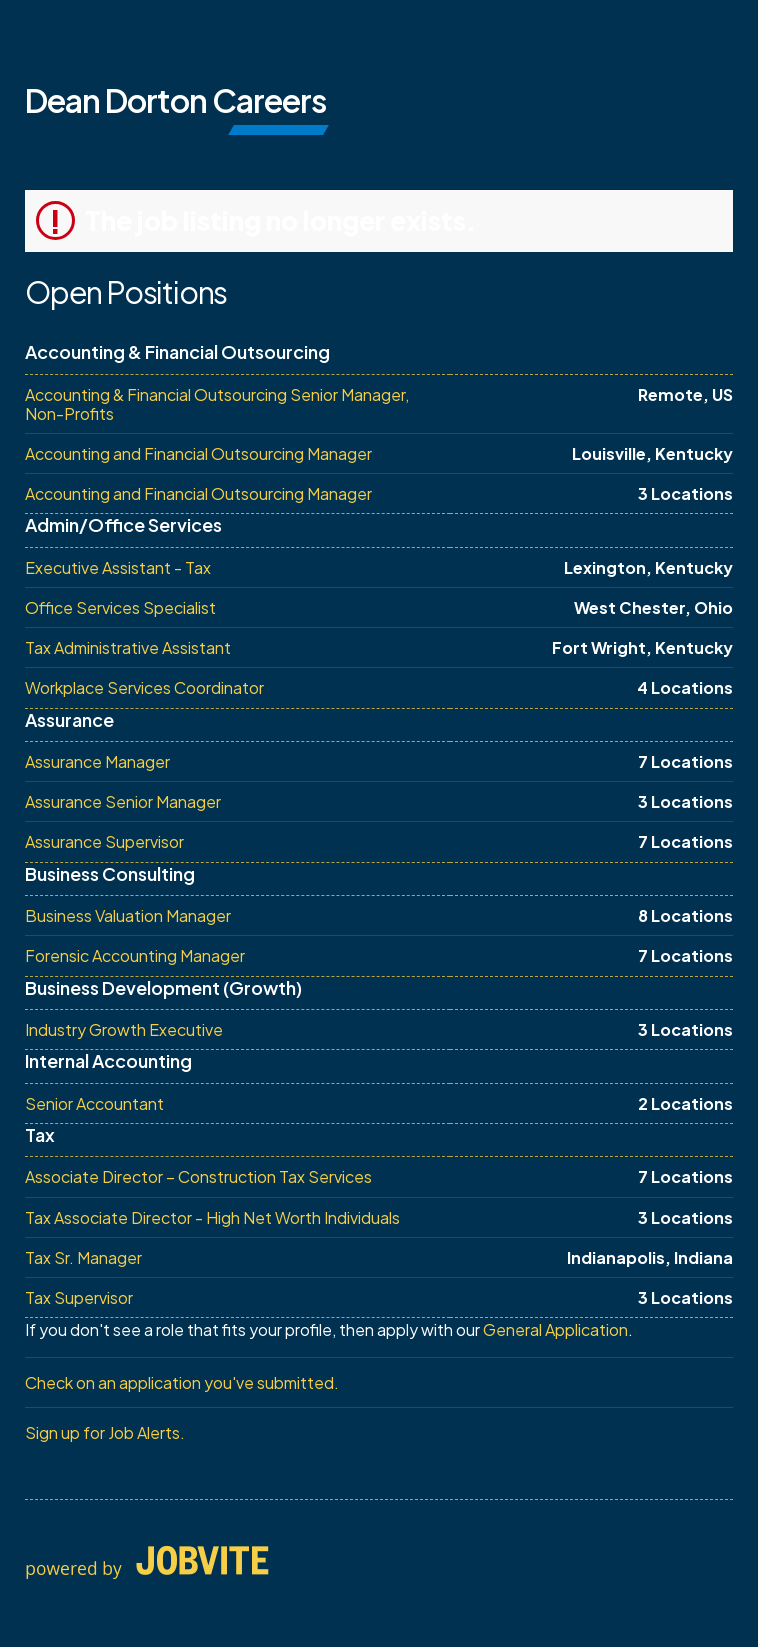 Image resolution: width=758 pixels, height=1647 pixels. Describe the element at coordinates (97, 761) in the screenshot. I see `Assurance Manager` at that location.